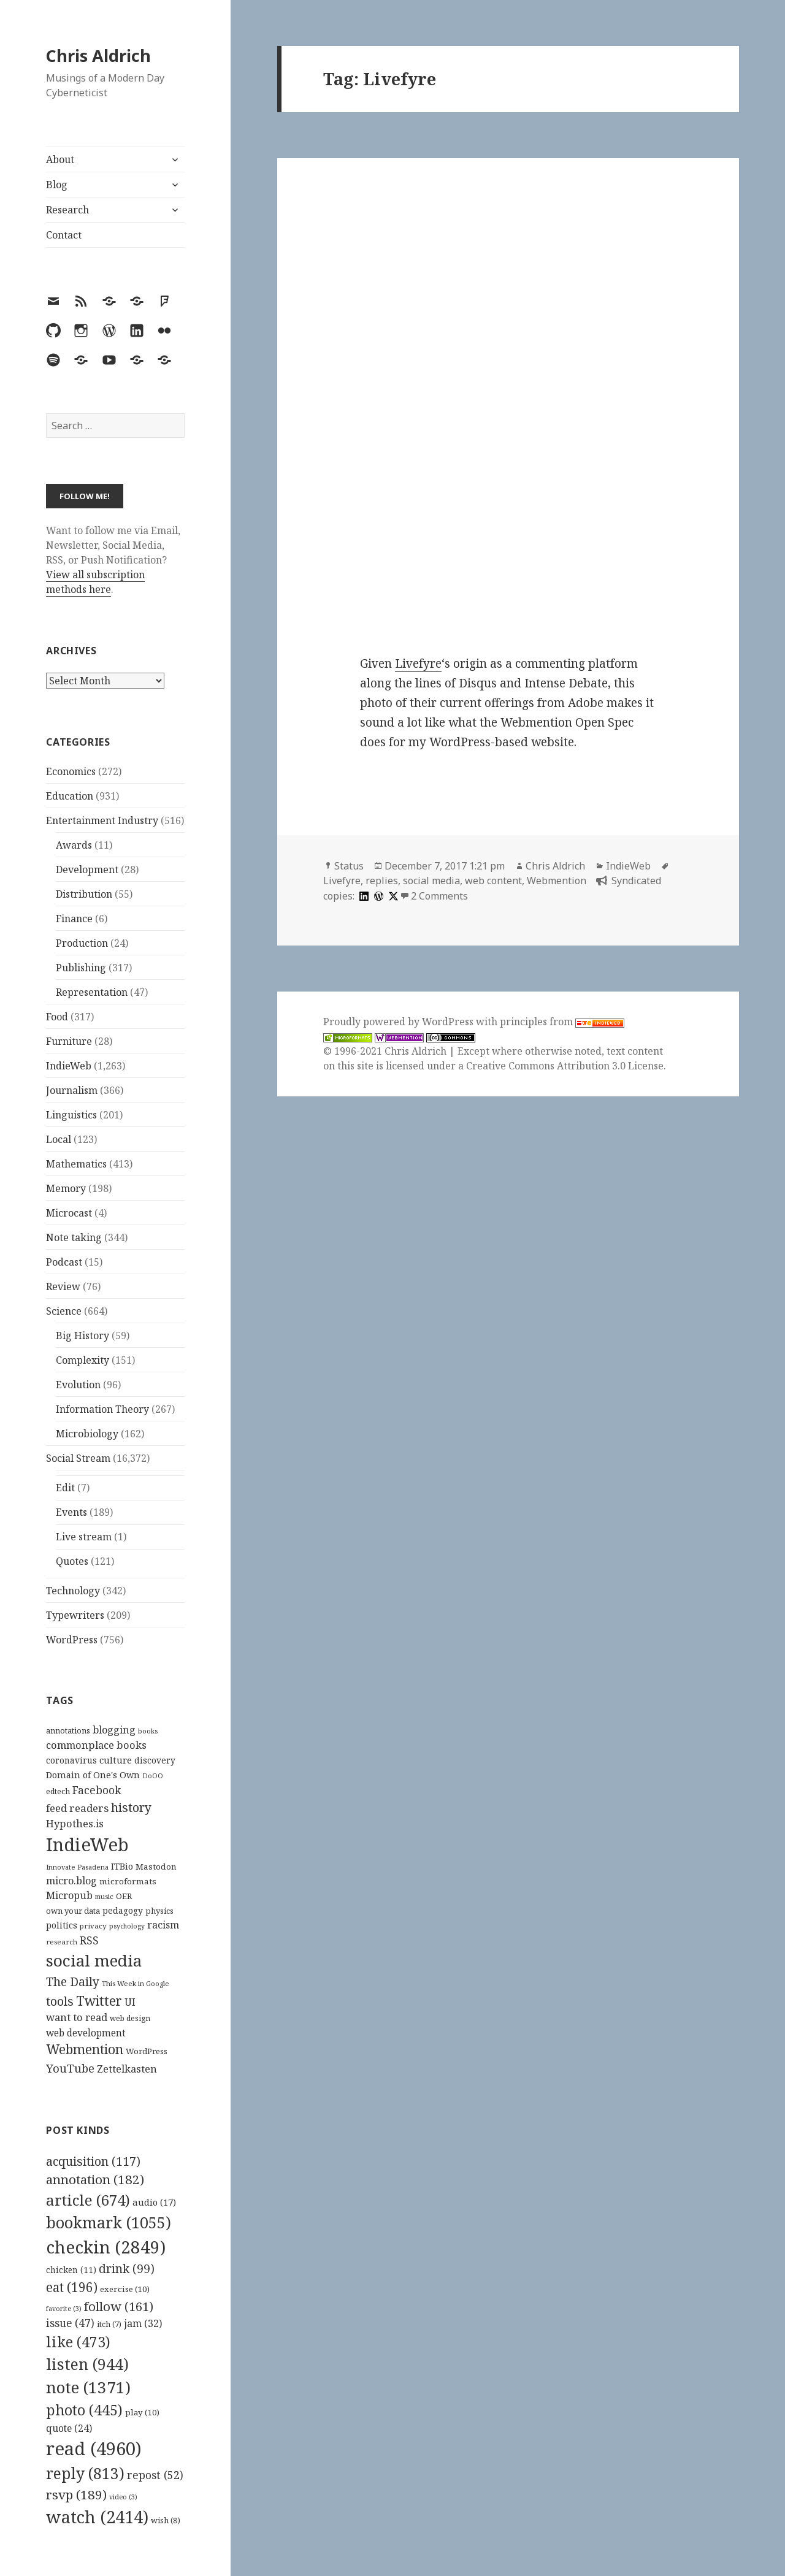 This screenshot has height=2576, width=785. Describe the element at coordinates (87, 1844) in the screenshot. I see `IndieWeb [IndieWeb (860 items)]` at that location.